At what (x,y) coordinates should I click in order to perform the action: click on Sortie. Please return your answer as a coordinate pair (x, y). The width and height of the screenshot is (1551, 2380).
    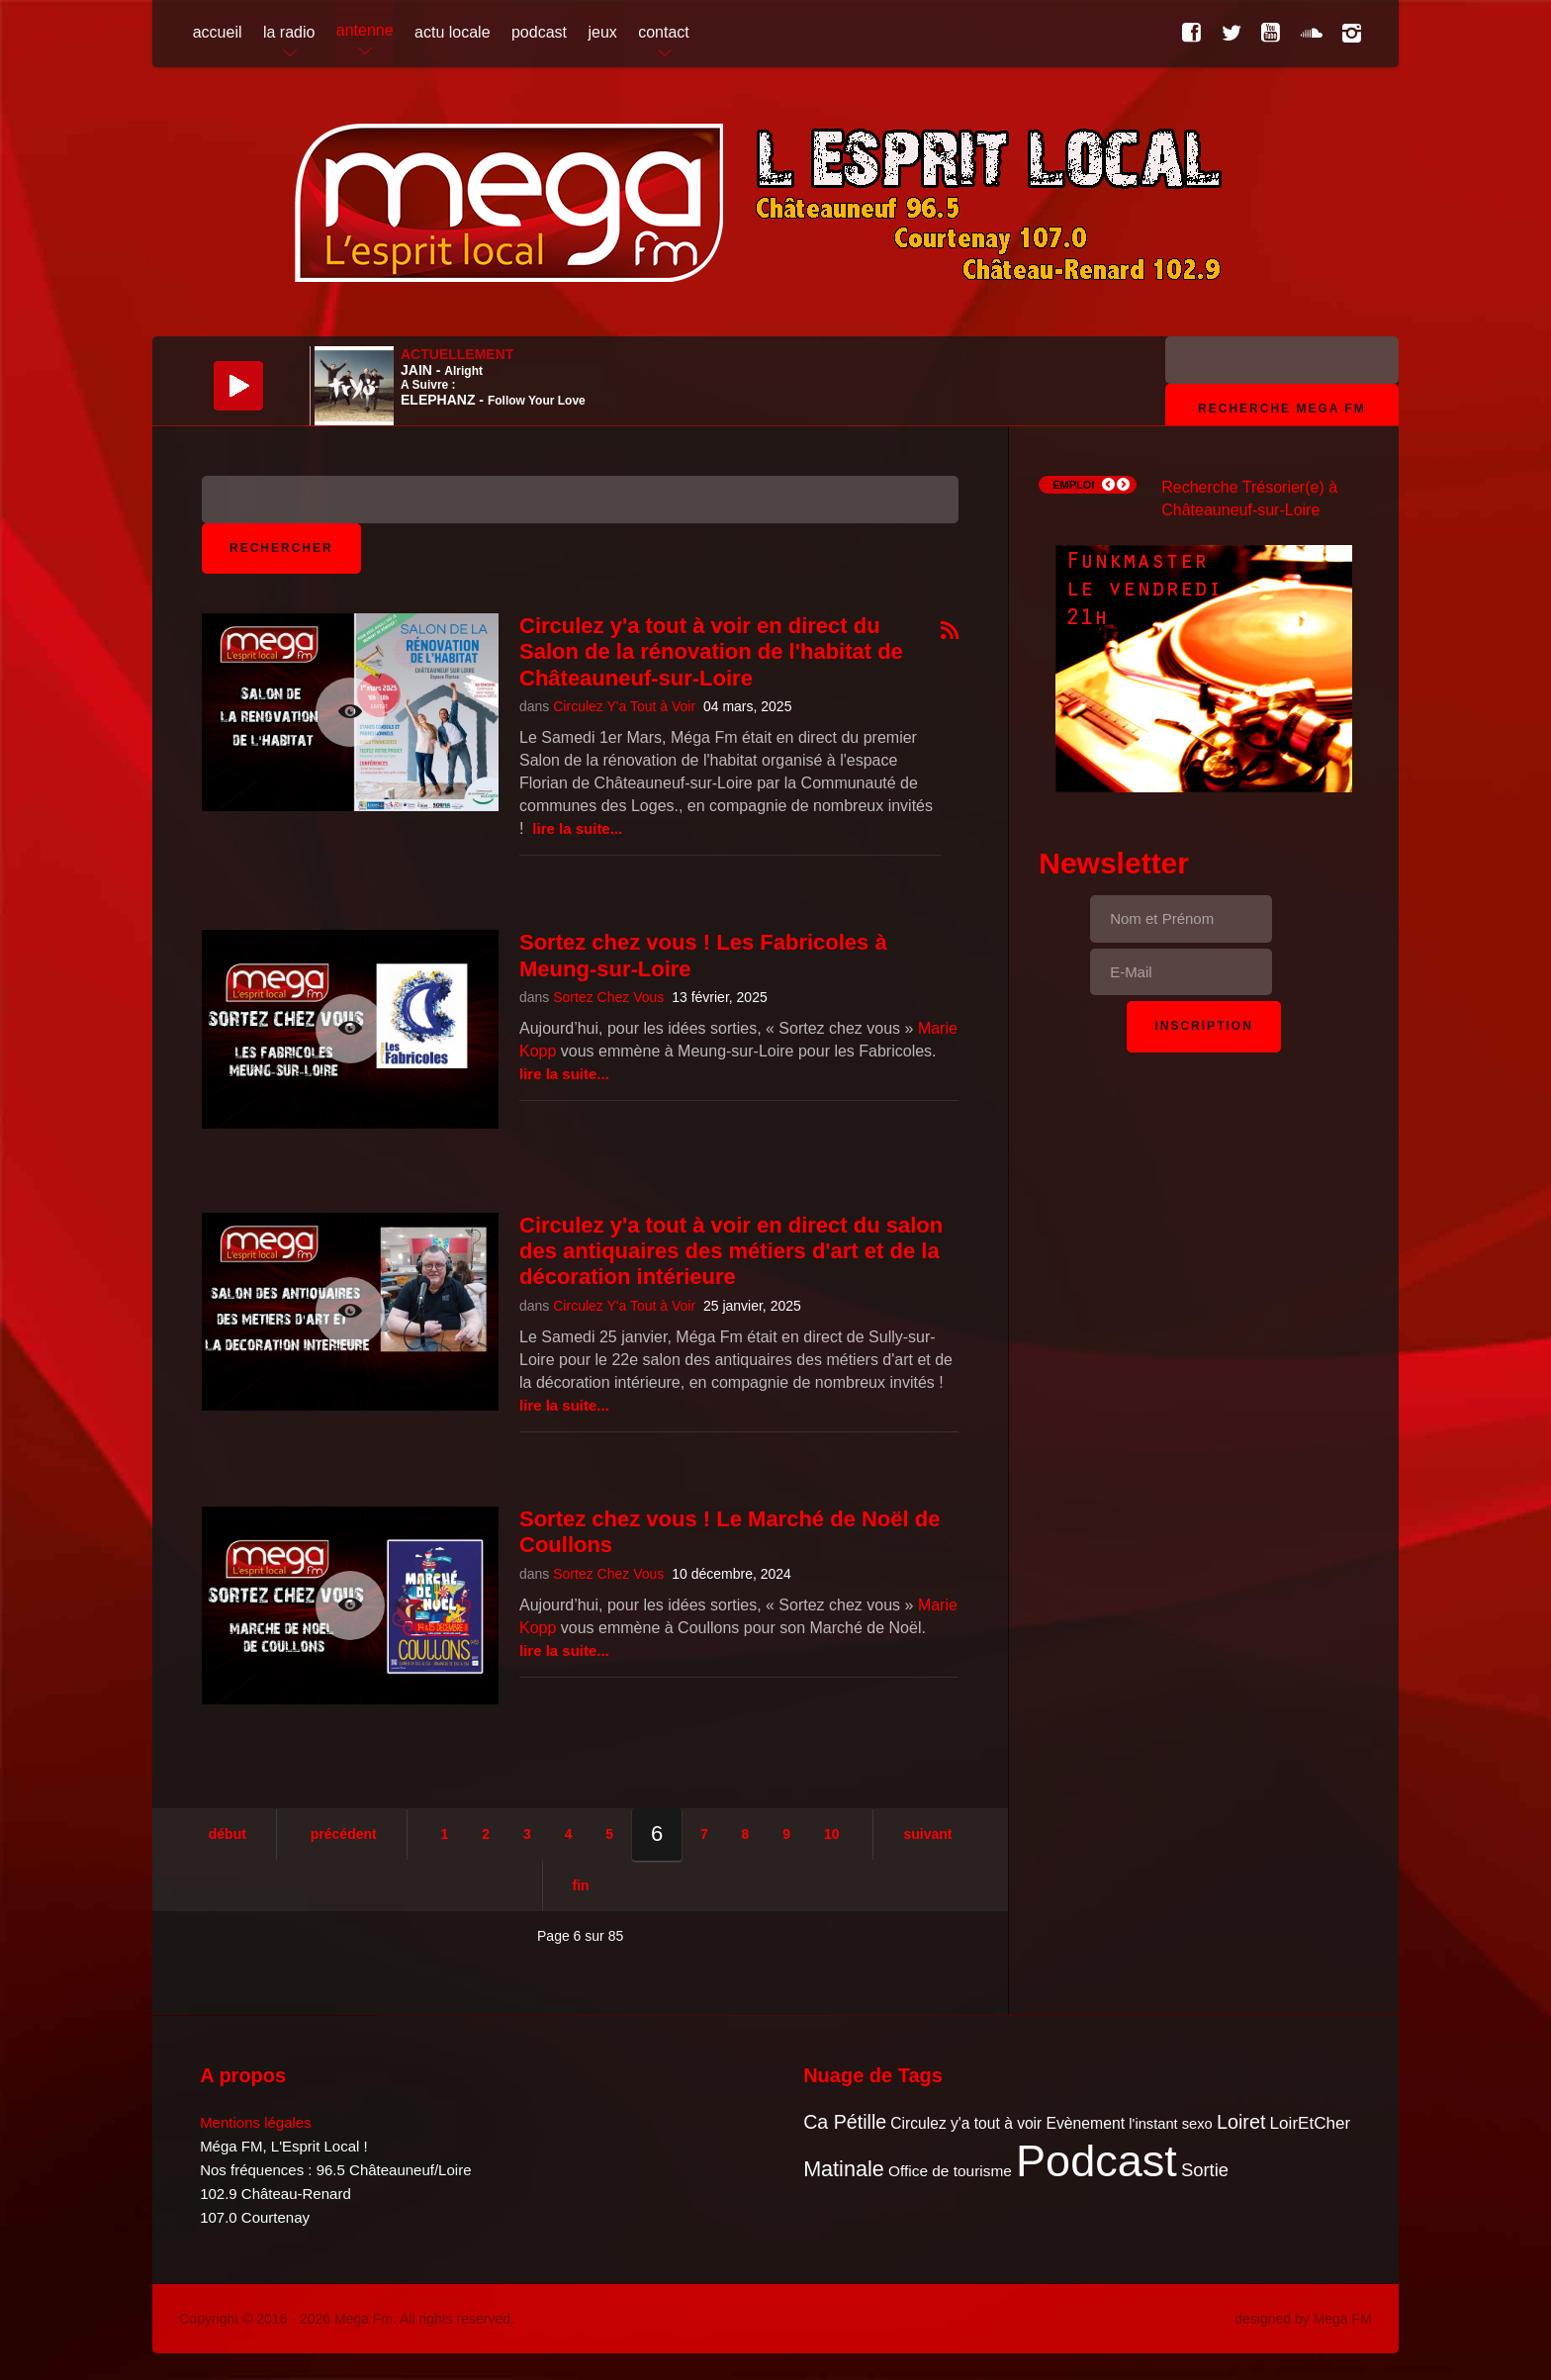
    Looking at the image, I should click on (1205, 2169).